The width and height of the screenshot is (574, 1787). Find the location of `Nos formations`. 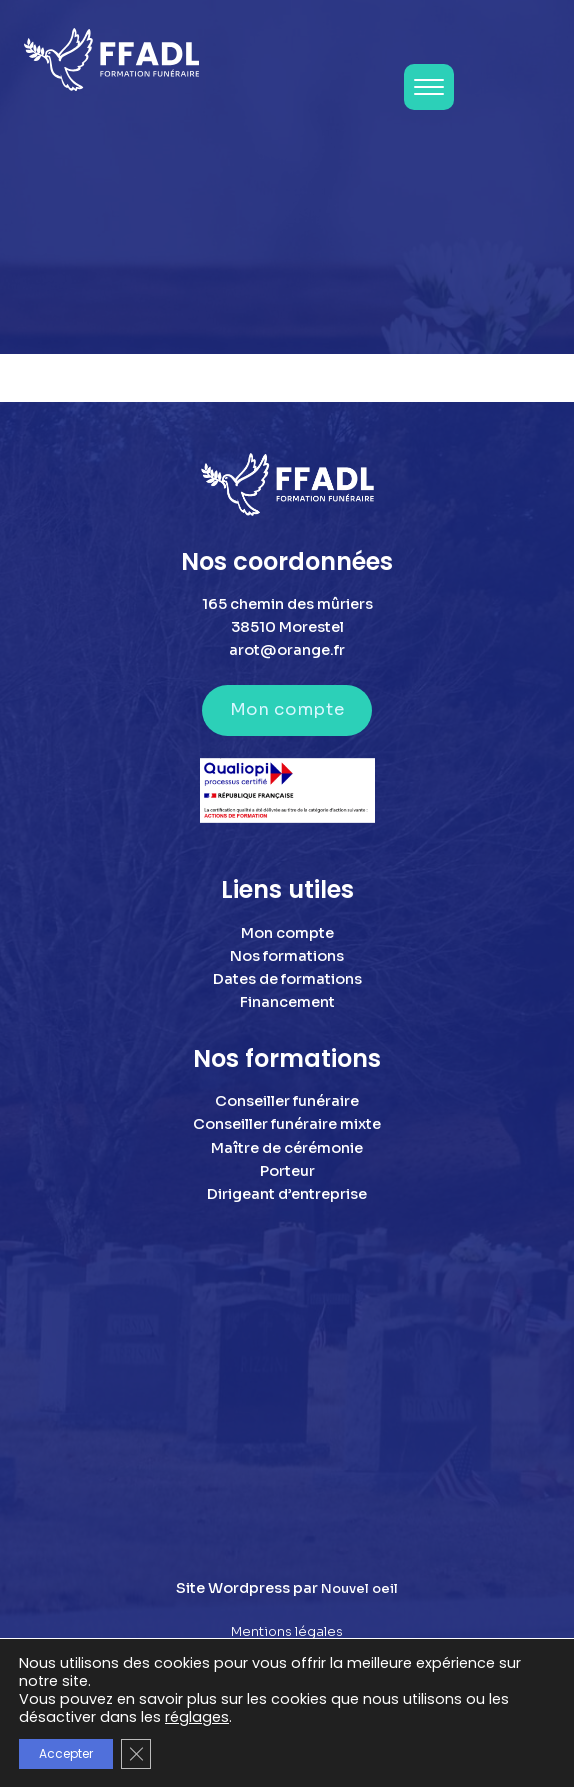

Nos formations is located at coordinates (287, 956).